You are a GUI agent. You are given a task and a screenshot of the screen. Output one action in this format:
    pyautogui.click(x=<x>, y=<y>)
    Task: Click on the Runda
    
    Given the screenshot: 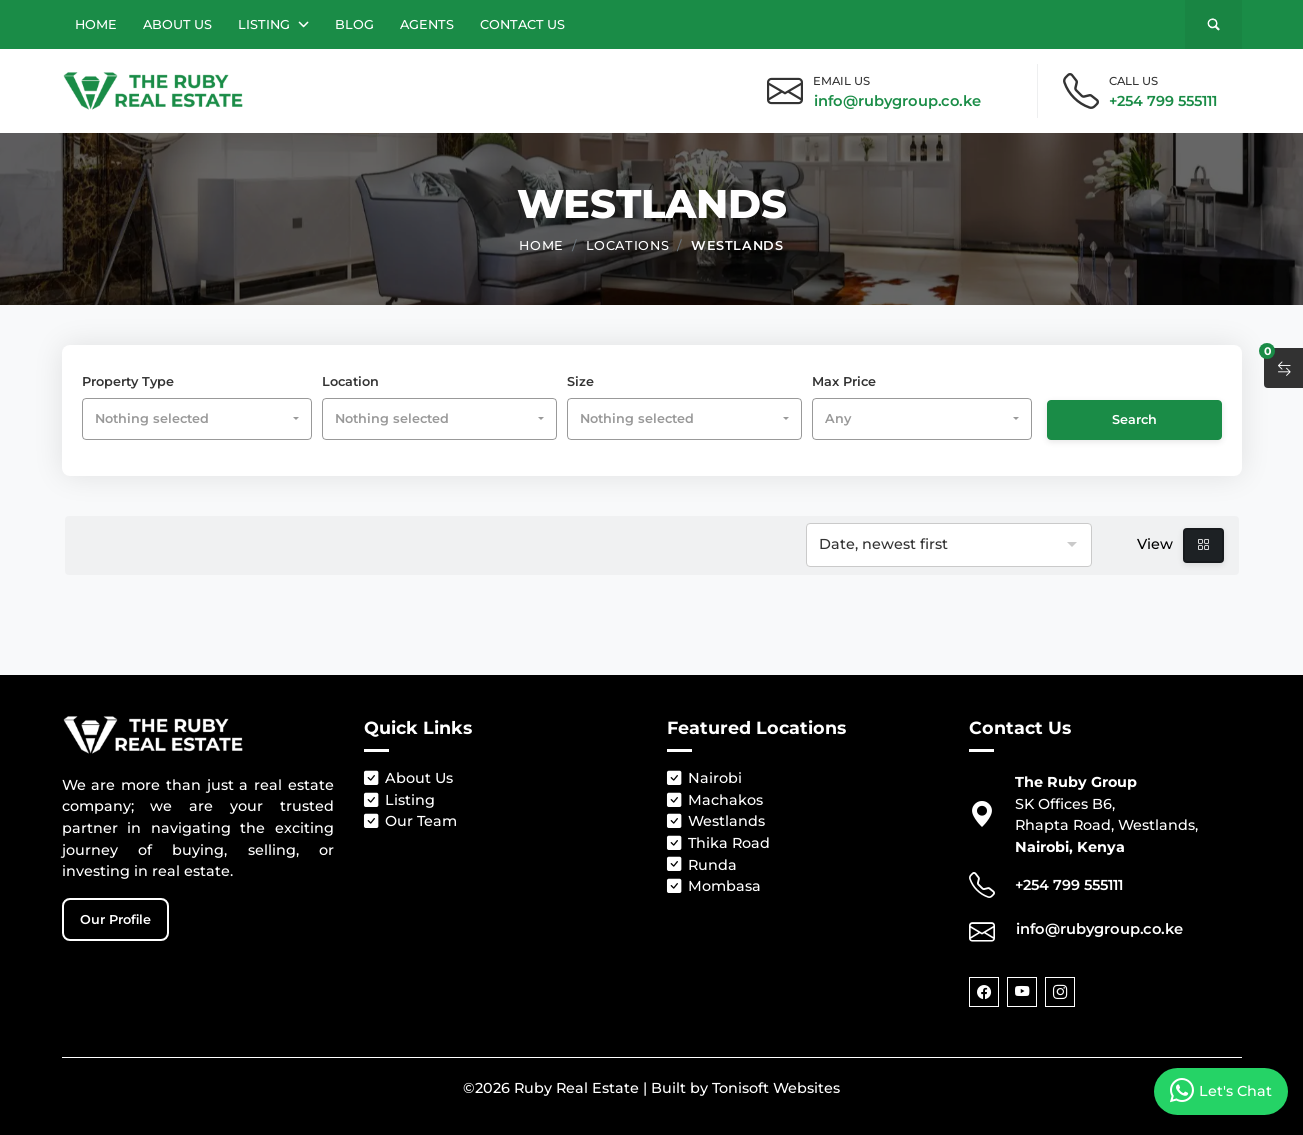 What is the action you would take?
    pyautogui.click(x=702, y=866)
    